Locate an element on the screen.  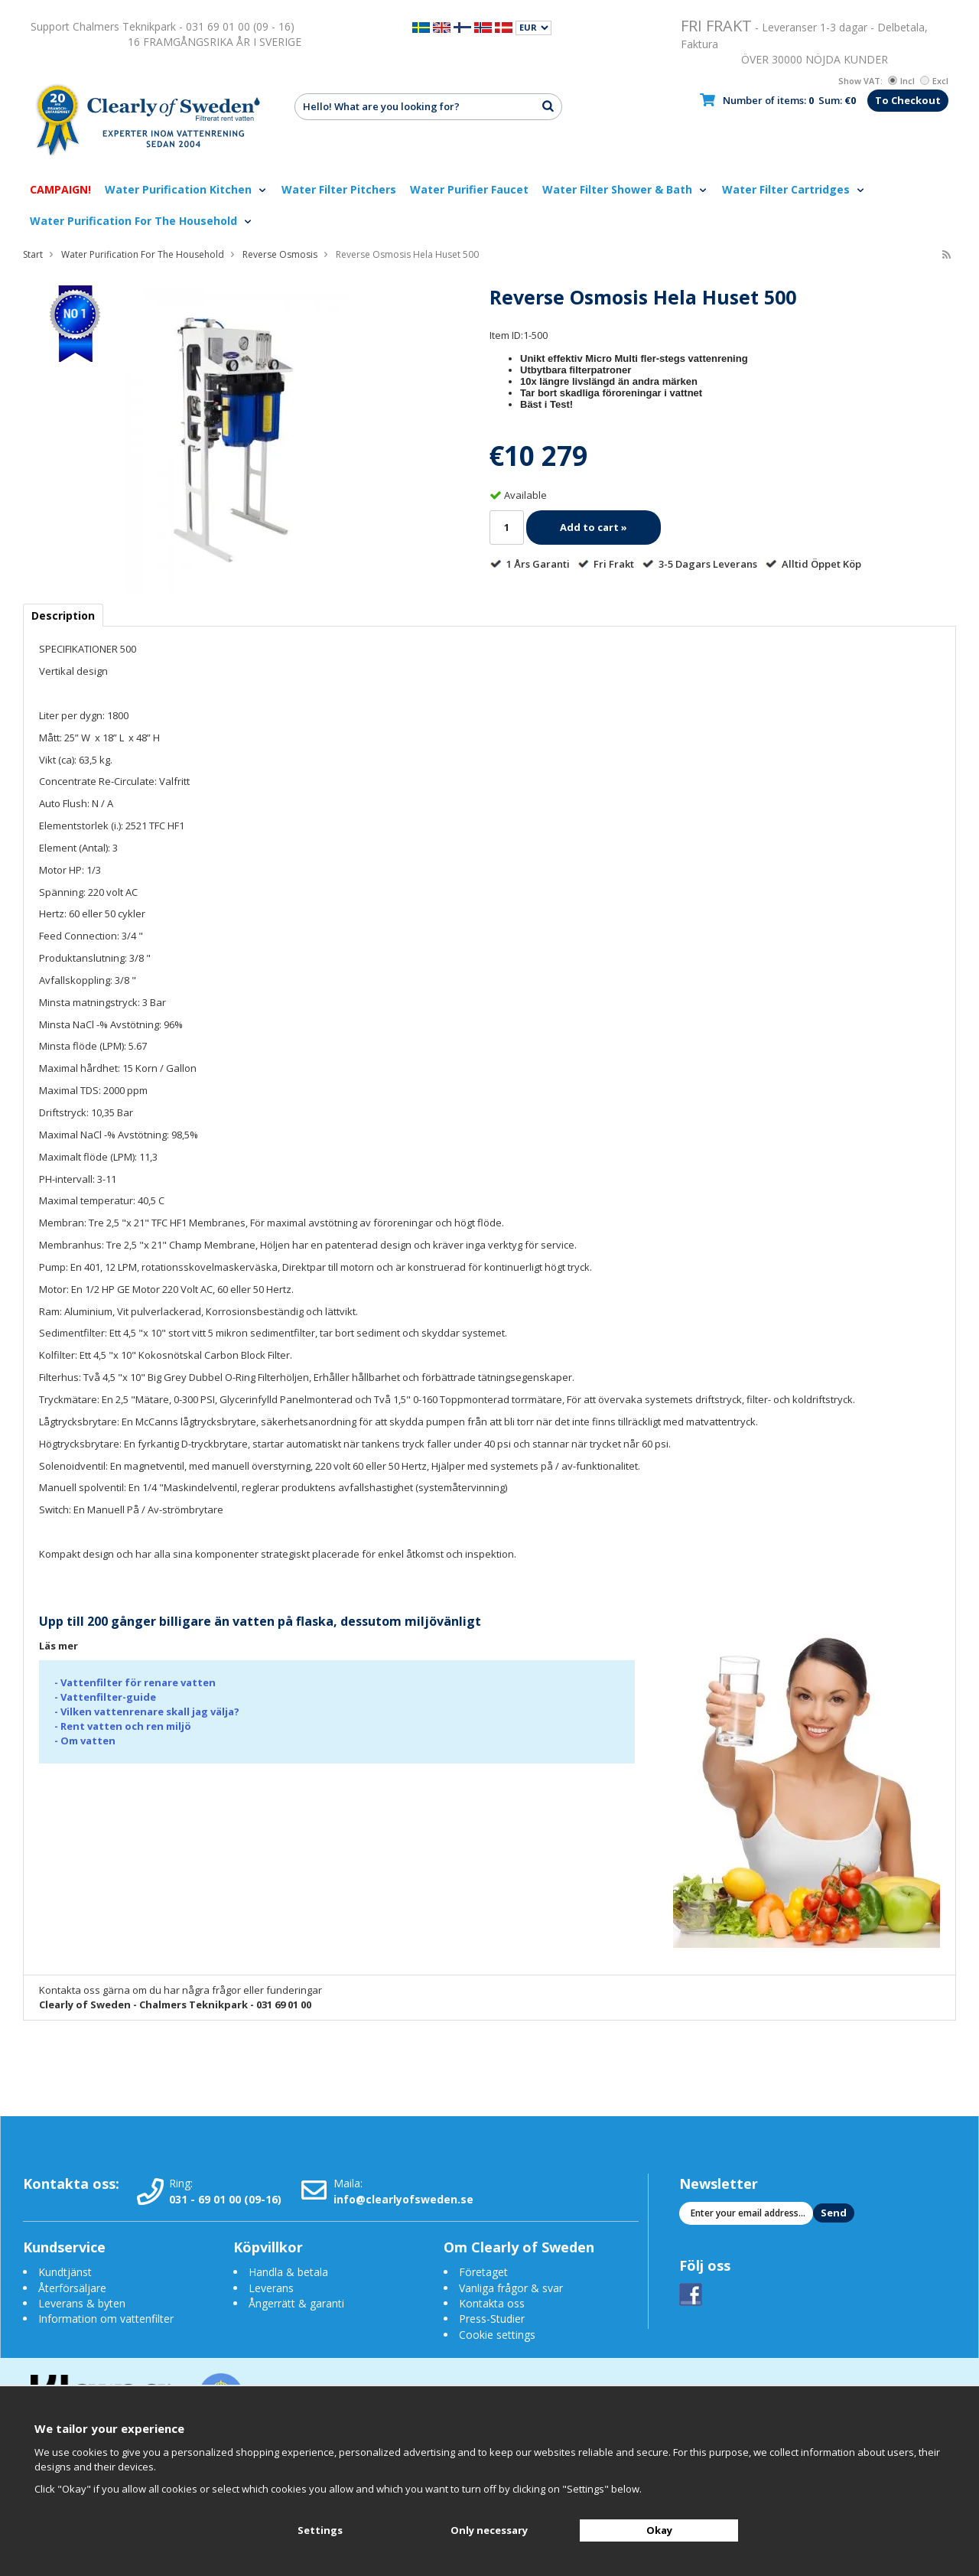
Press-Studier is located at coordinates (492, 2318).